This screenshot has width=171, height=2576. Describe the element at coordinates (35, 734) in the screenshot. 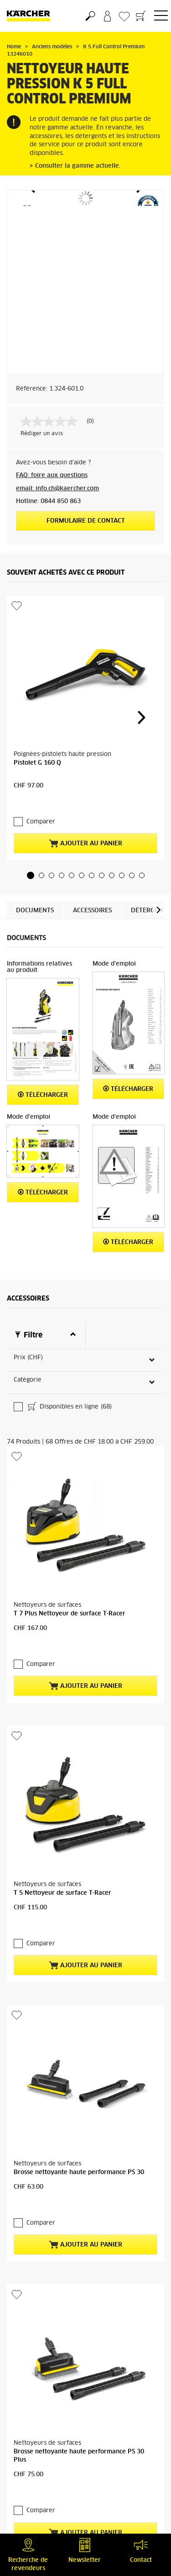

I see `Comparer` at that location.